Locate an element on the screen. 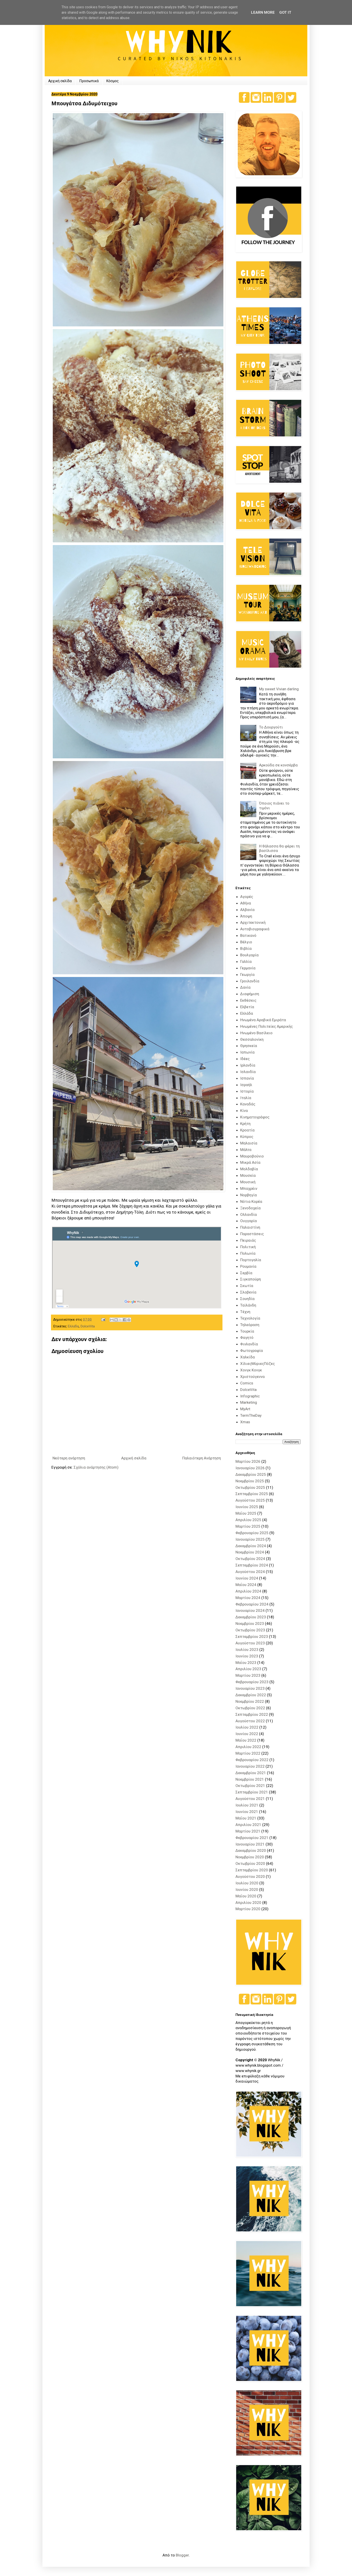 The height and width of the screenshot is (2576, 352). Σκωτία is located at coordinates (246, 1285).